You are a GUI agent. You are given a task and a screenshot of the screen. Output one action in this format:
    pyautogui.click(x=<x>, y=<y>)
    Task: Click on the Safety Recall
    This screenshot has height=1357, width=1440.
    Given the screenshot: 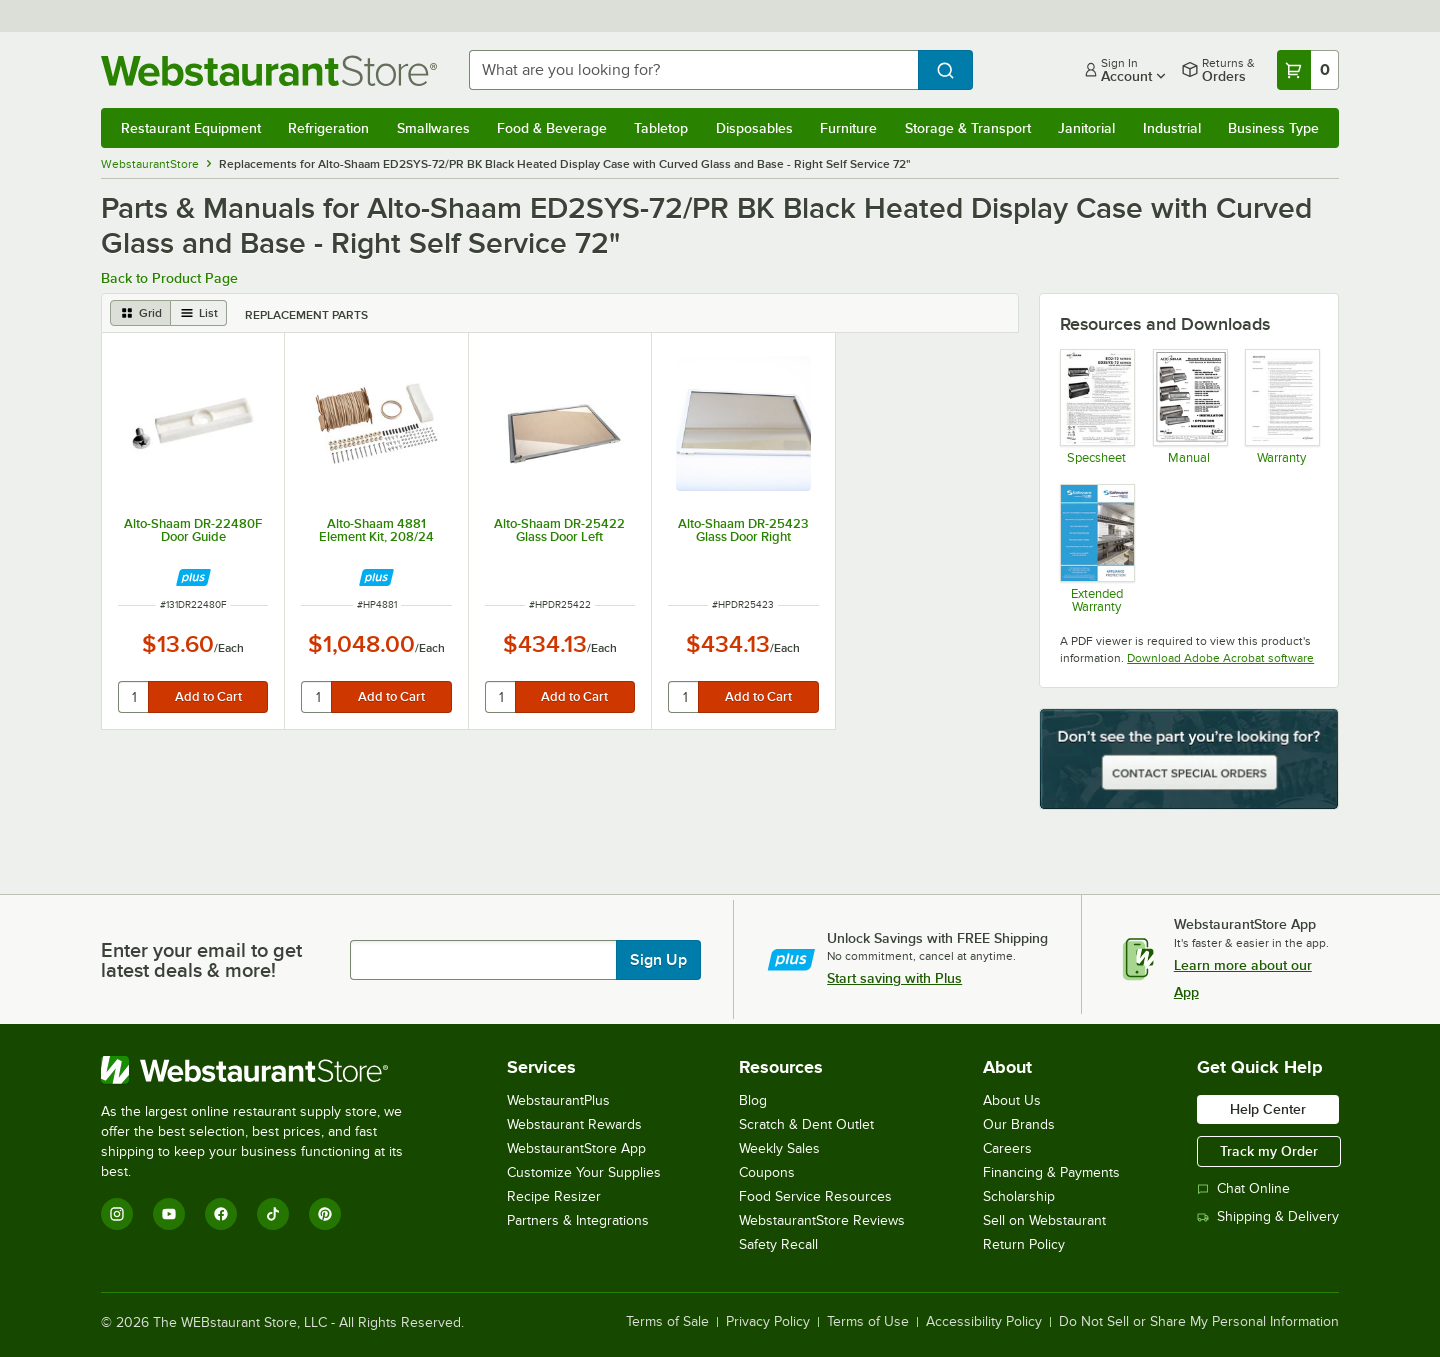 What is the action you would take?
    pyautogui.click(x=778, y=1244)
    